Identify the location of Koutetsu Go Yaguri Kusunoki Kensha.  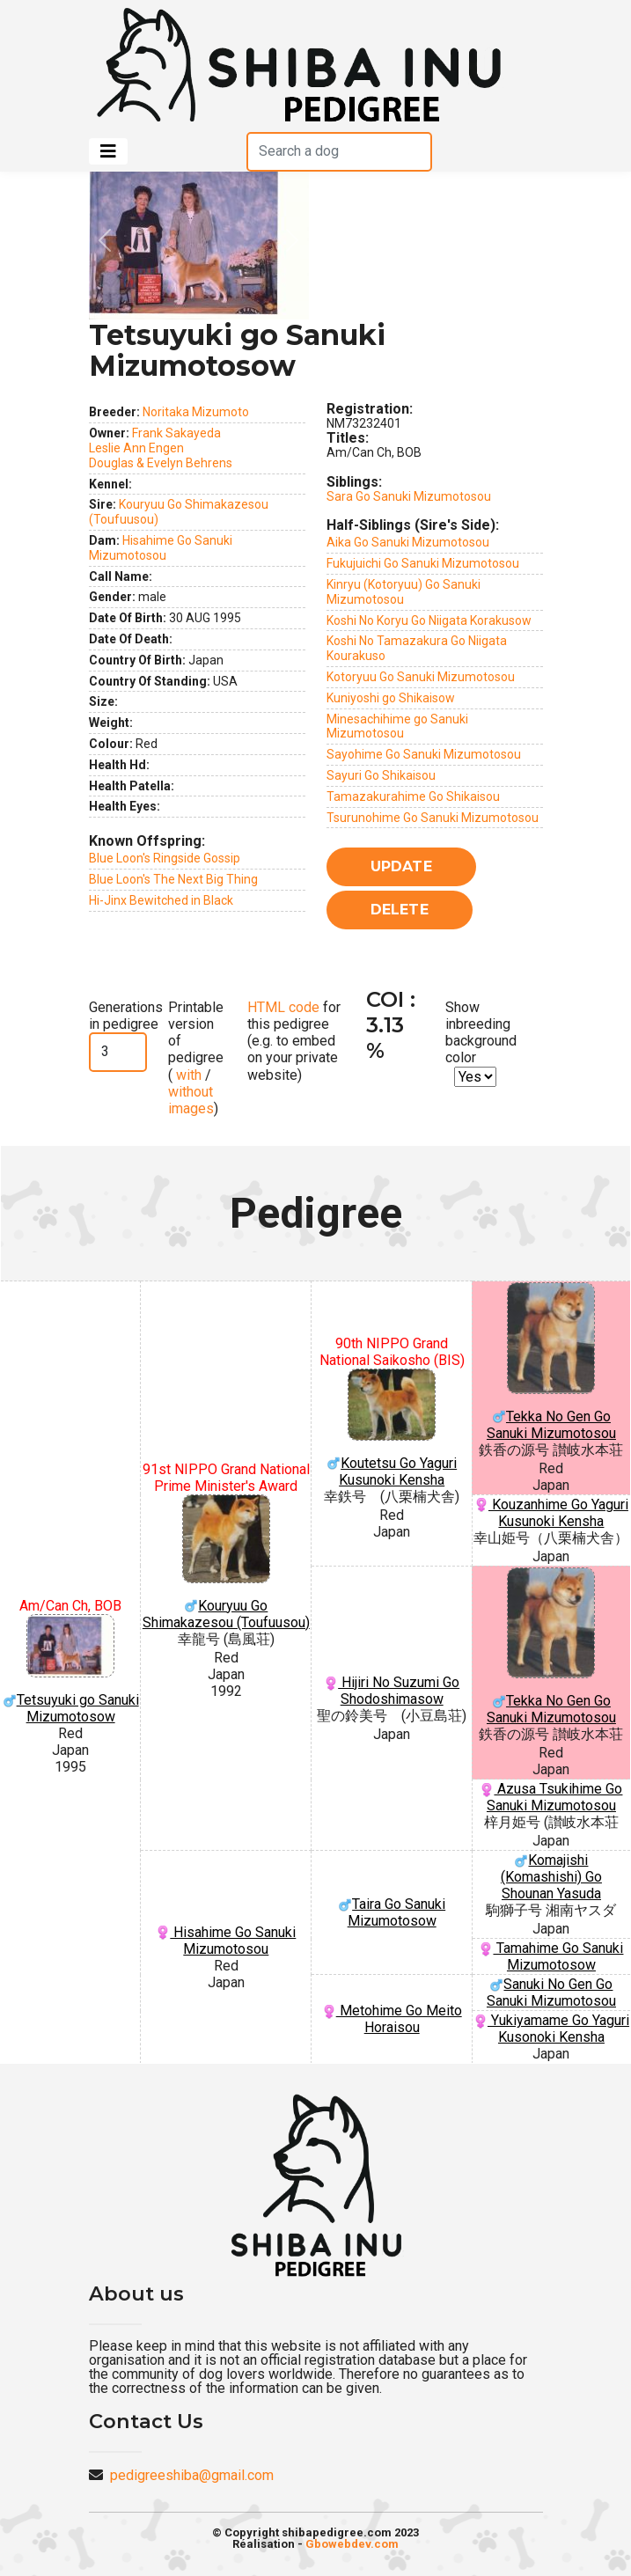
(391, 1428).